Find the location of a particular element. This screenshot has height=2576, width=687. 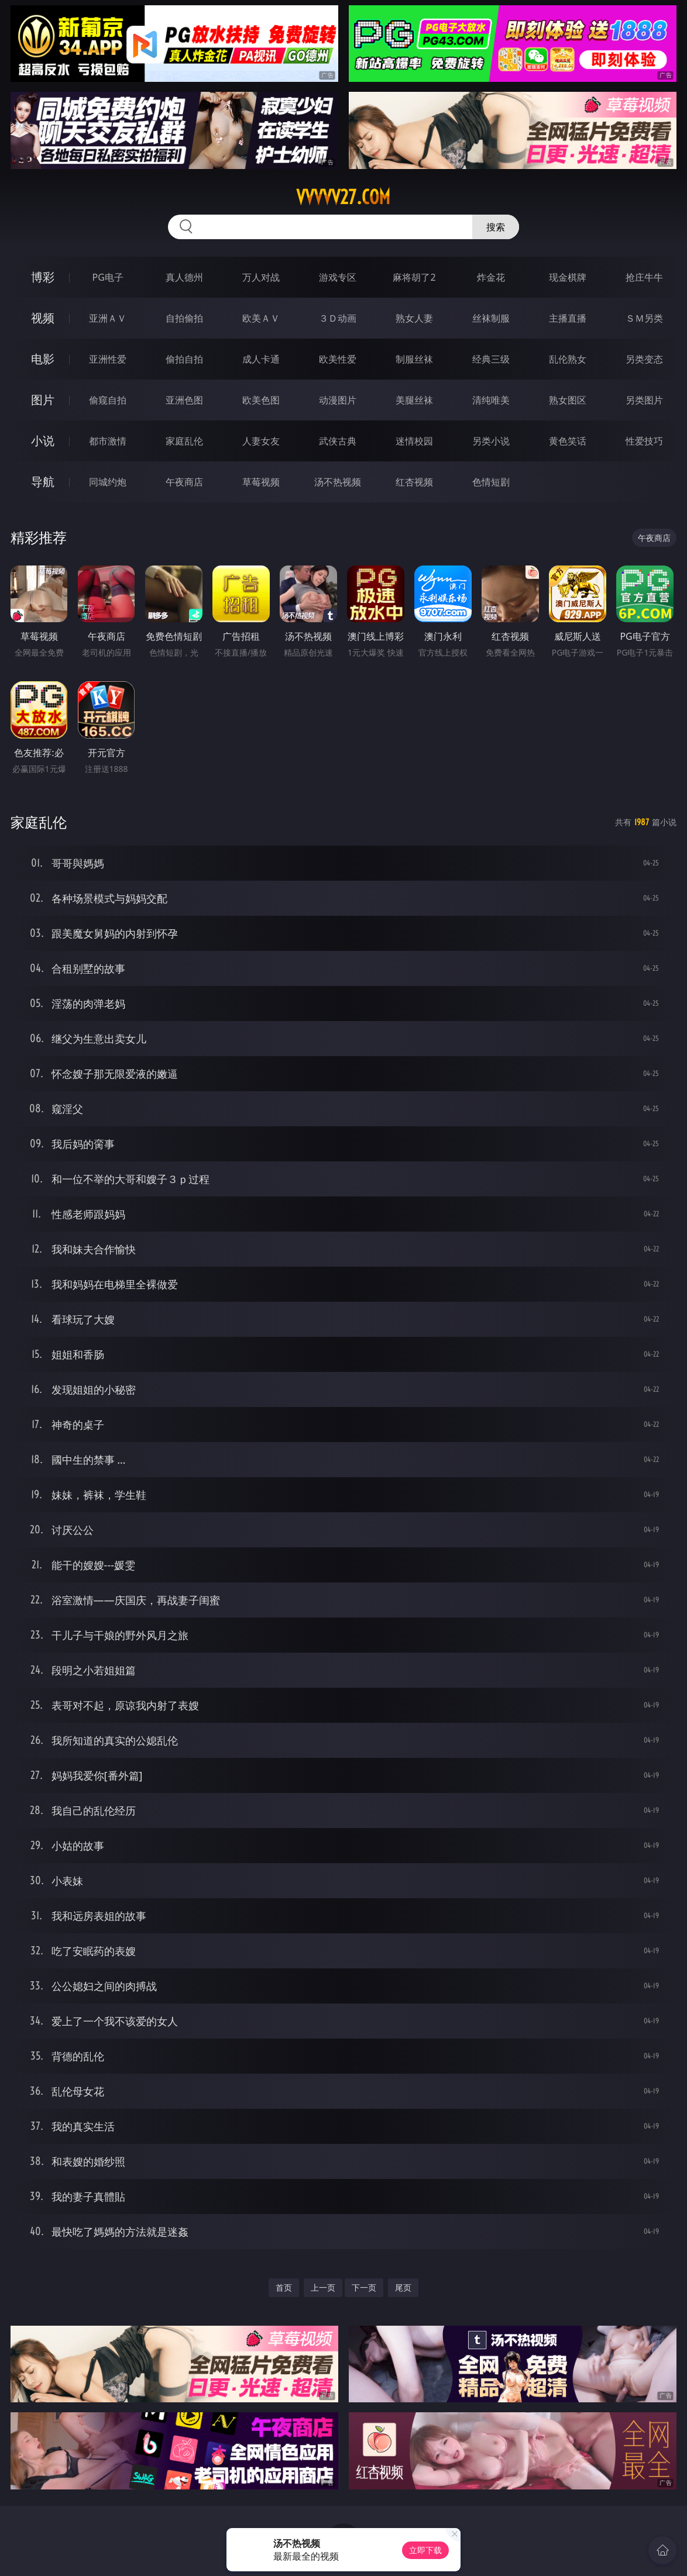

博彩 is located at coordinates (42, 277).